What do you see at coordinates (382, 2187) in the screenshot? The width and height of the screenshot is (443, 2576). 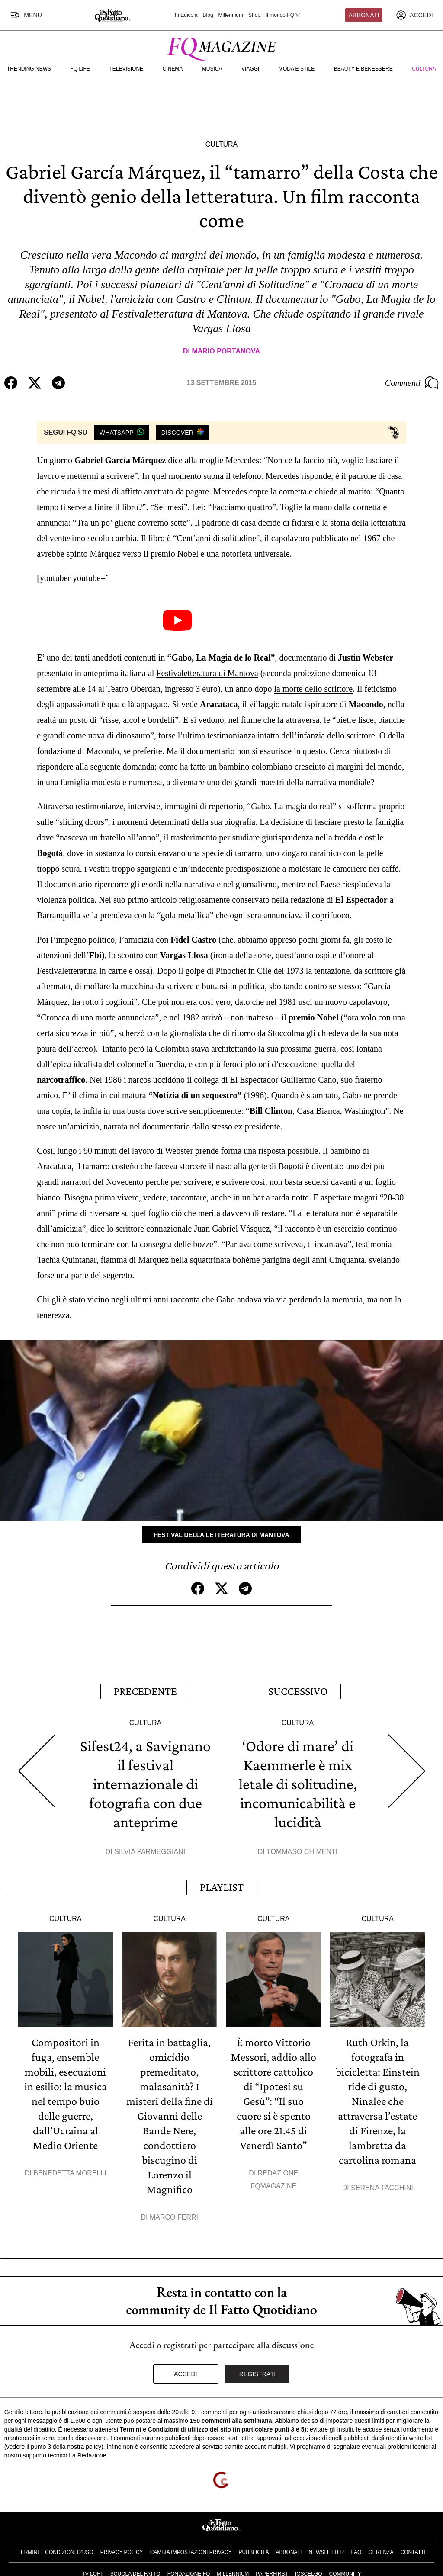 I see `Serena Tacchini` at bounding box center [382, 2187].